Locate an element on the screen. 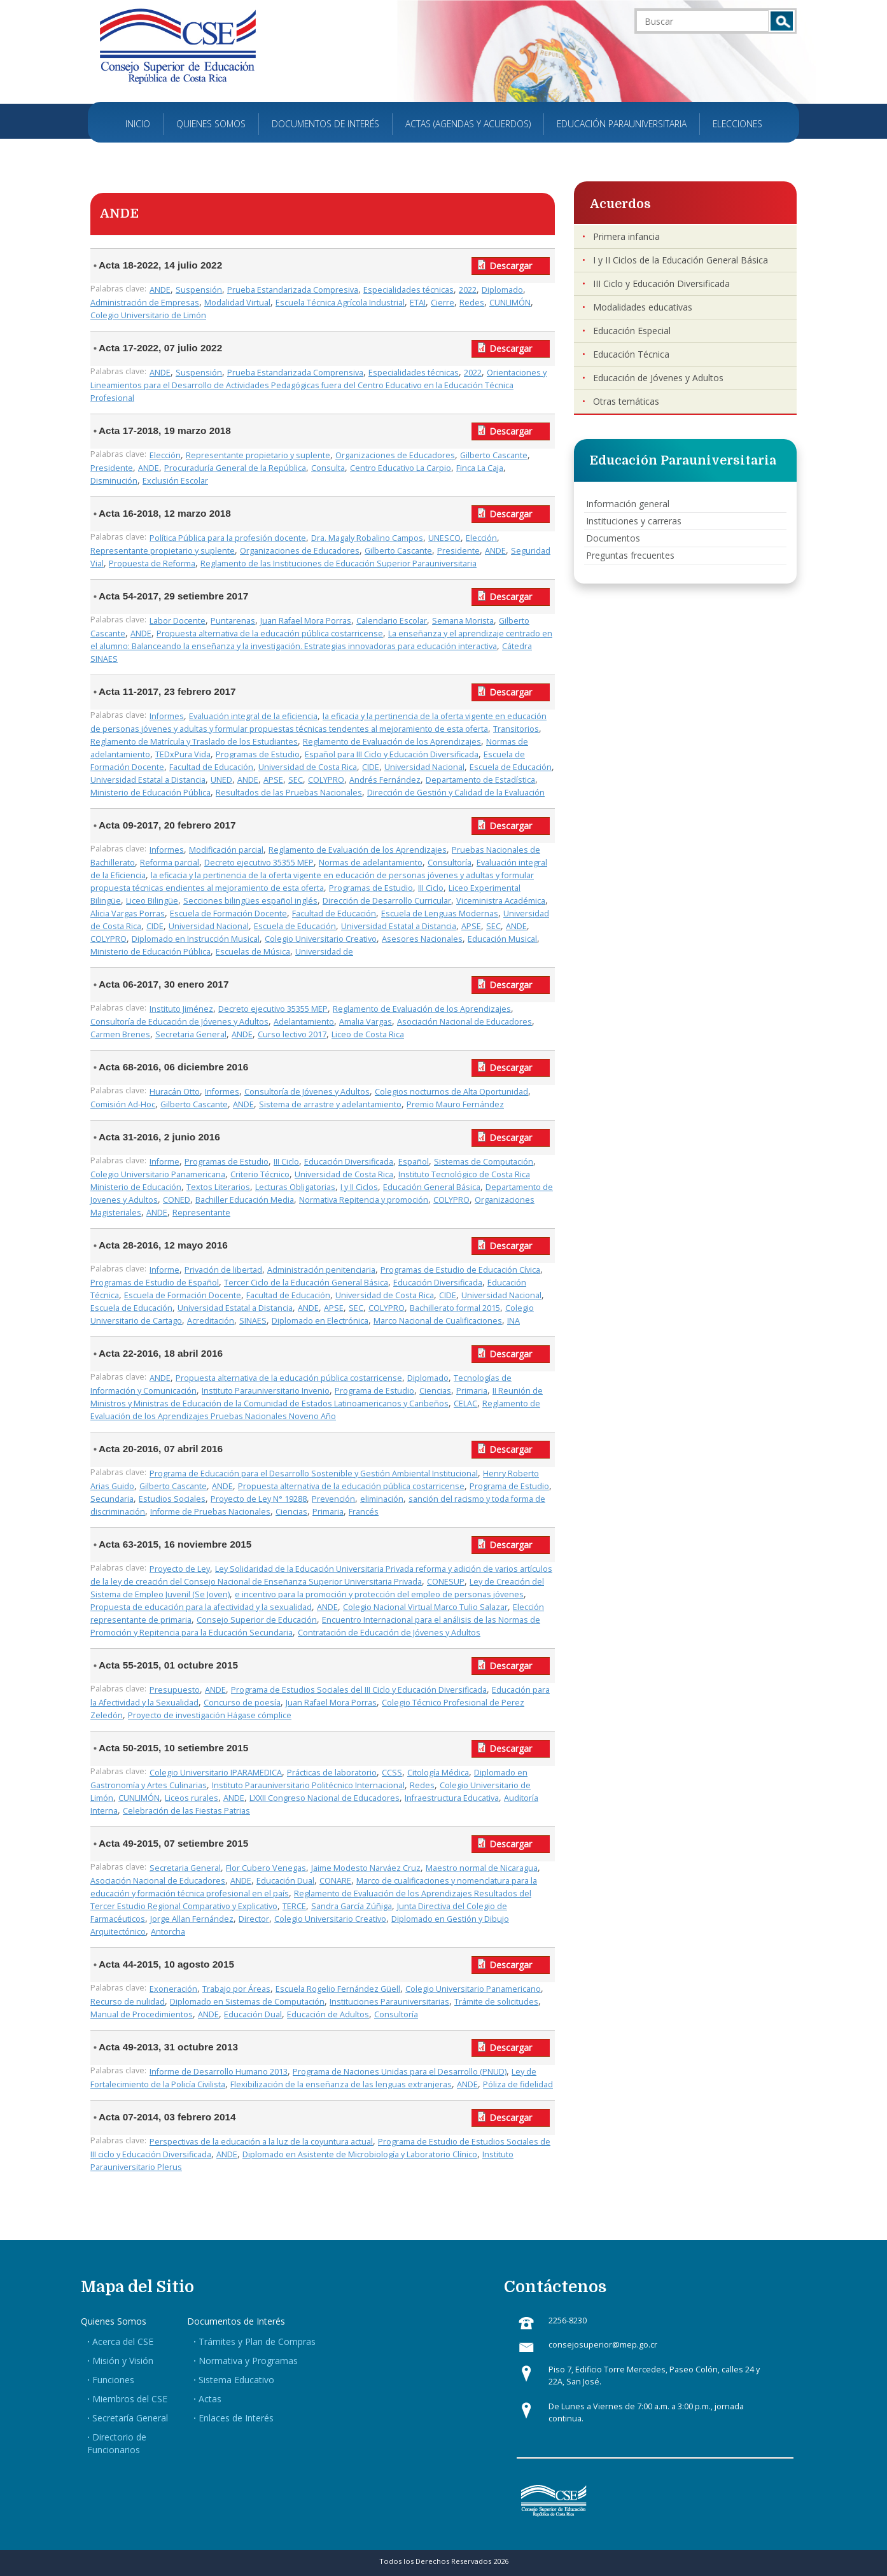 The image size is (887, 2576). Reglamento de Evaluación de los Aprendizajes is located at coordinates (392, 741).